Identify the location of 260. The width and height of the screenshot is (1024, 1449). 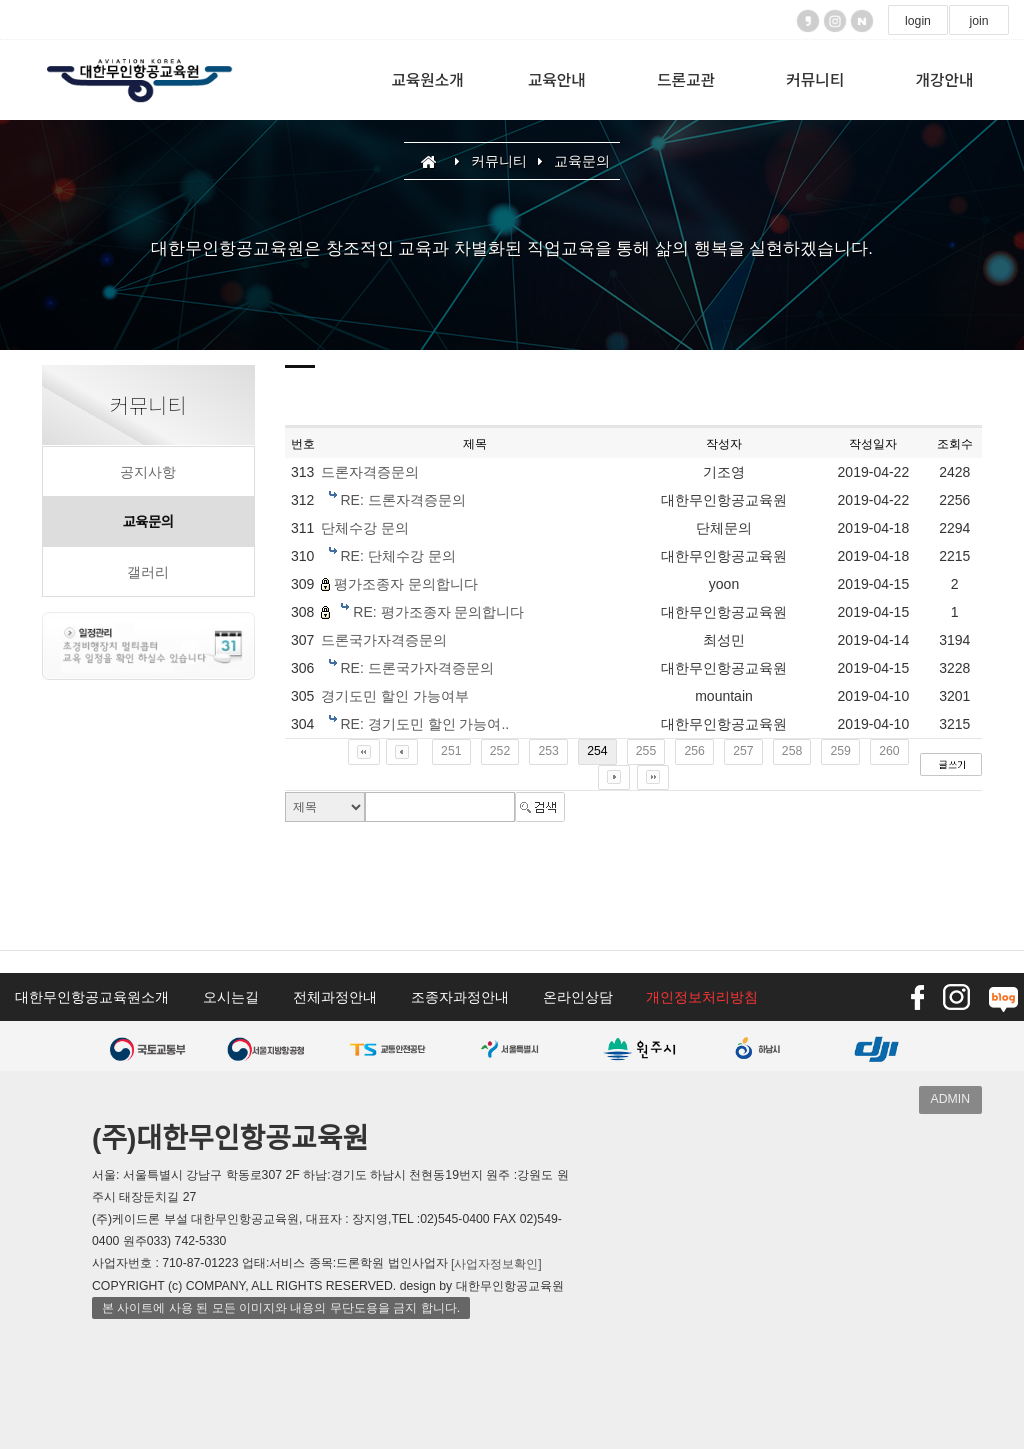
(889, 751).